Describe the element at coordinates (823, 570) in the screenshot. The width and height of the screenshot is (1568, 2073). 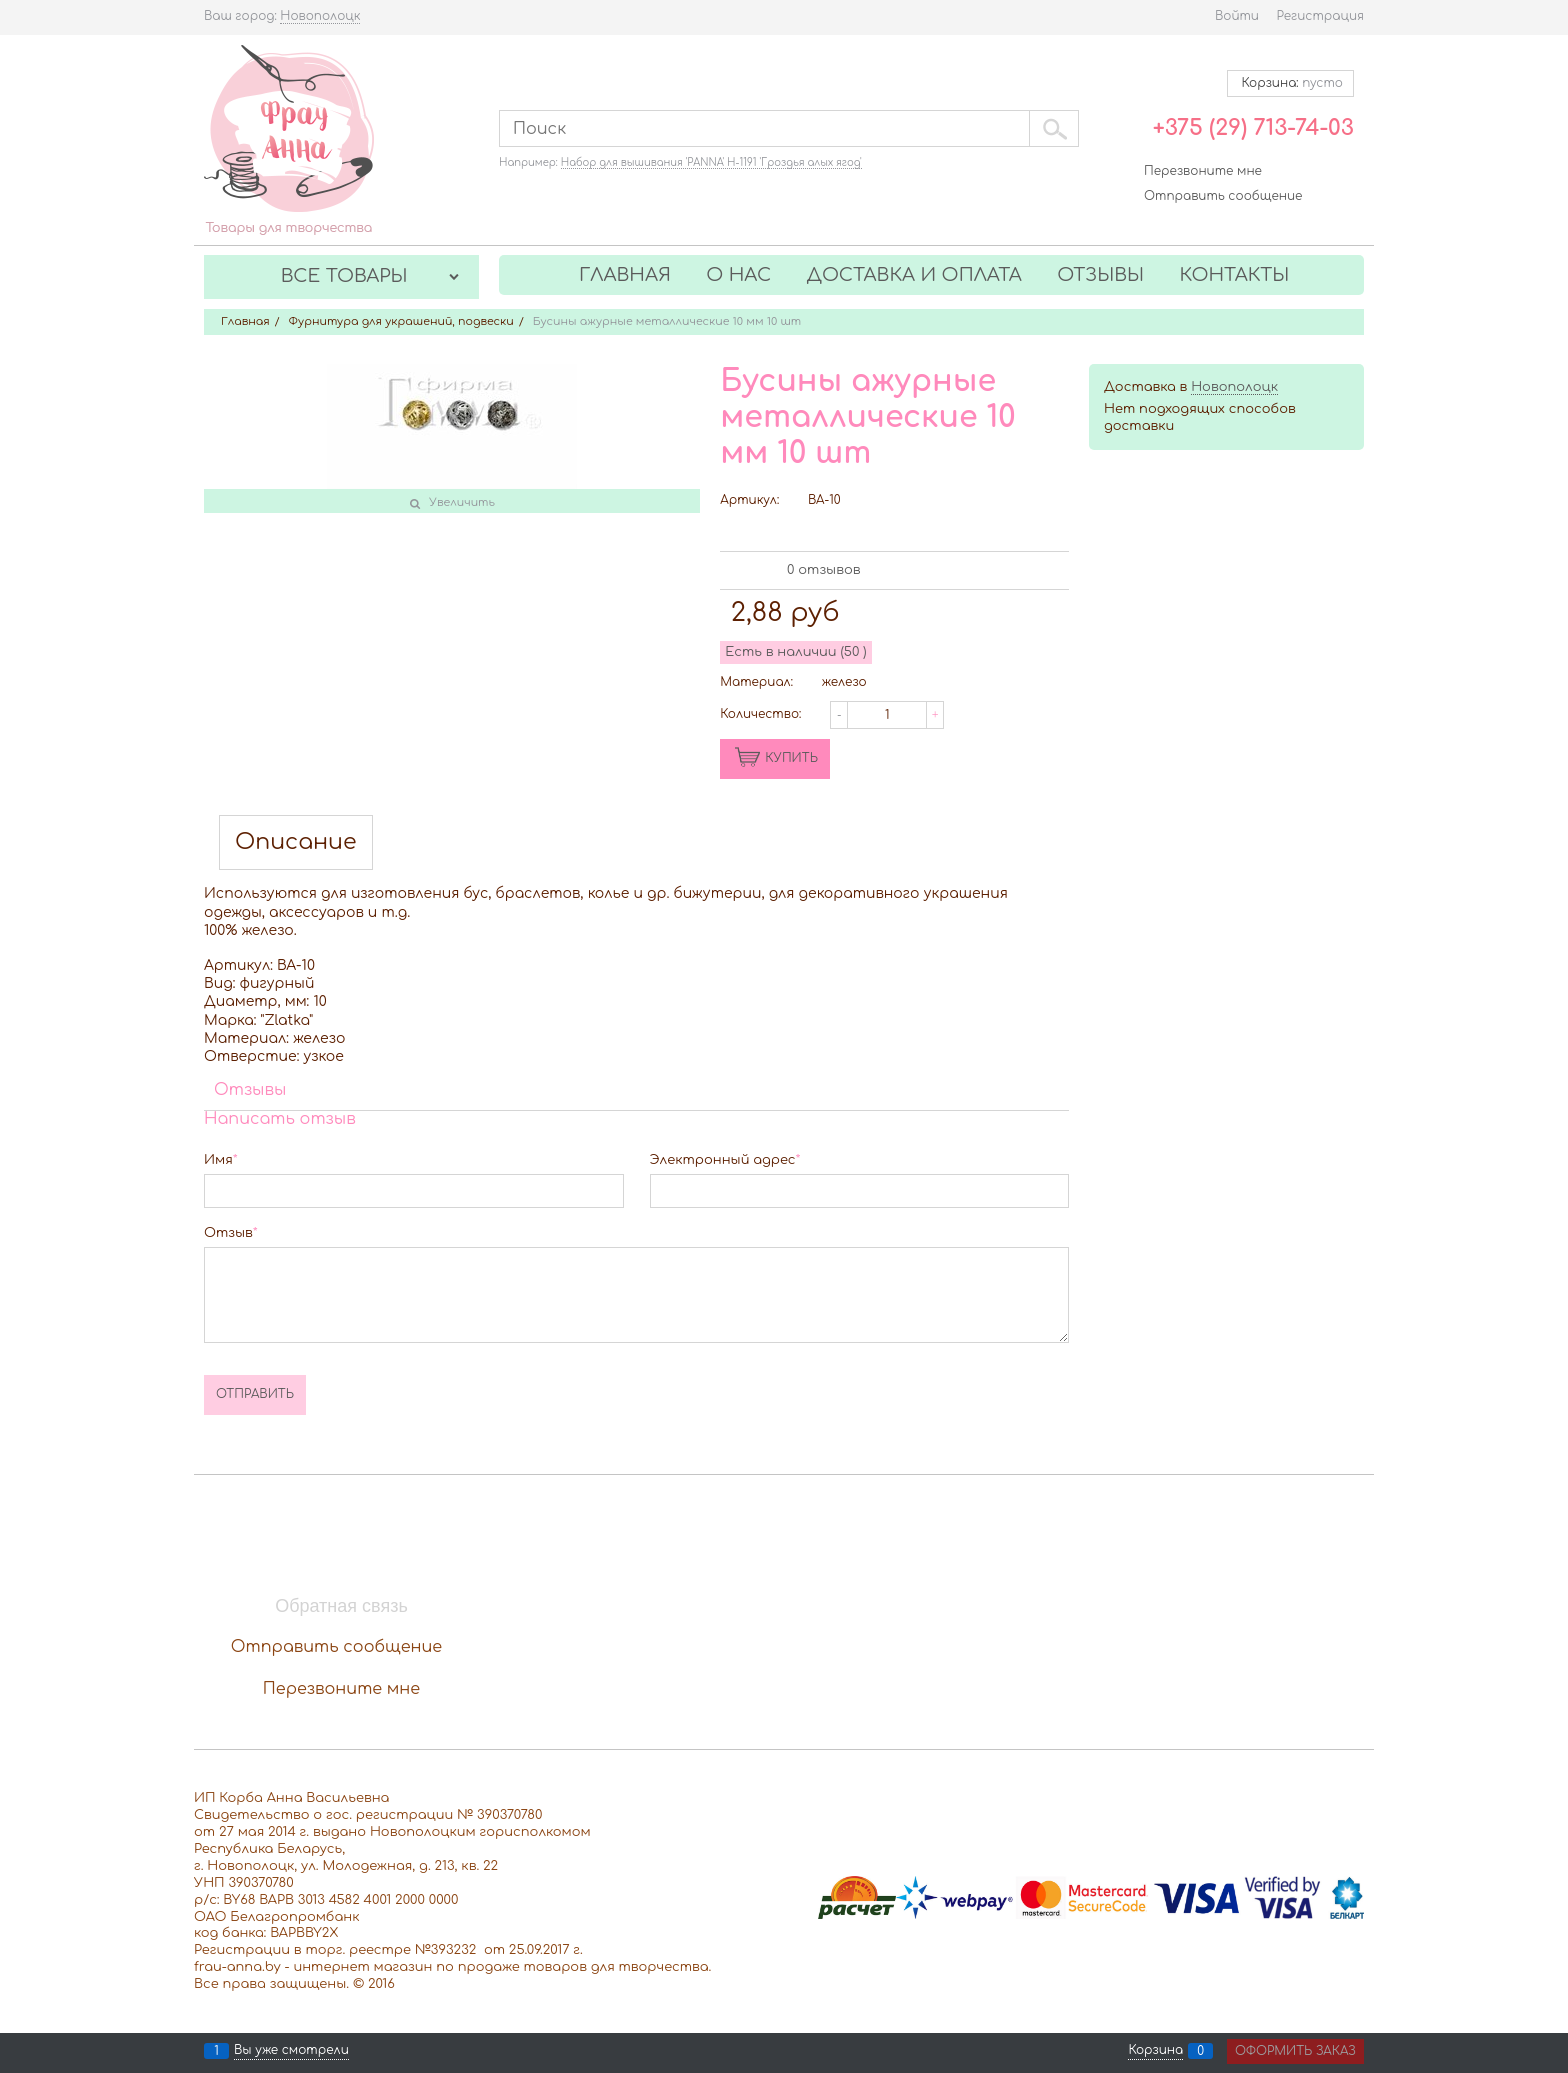
I see `0 отзывов` at that location.